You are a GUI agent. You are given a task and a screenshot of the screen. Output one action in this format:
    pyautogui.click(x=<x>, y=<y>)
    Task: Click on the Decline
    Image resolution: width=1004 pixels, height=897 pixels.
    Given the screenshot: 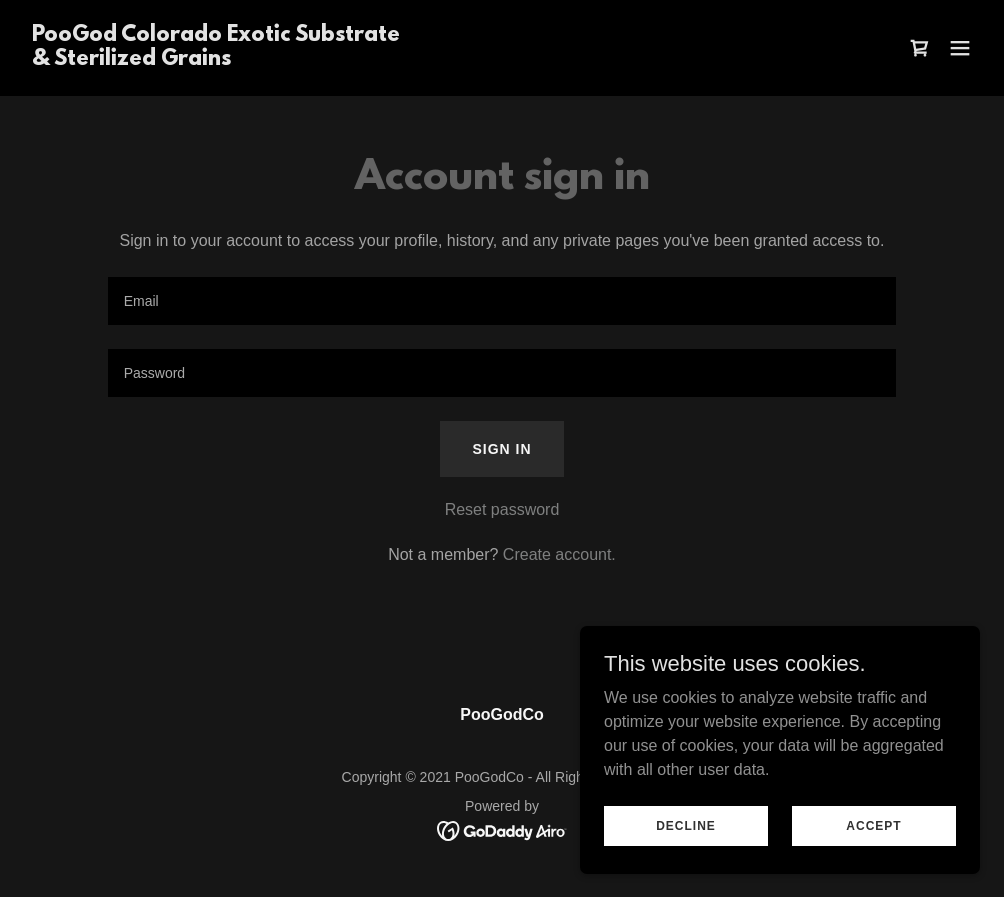 What is the action you would take?
    pyautogui.click(x=686, y=825)
    